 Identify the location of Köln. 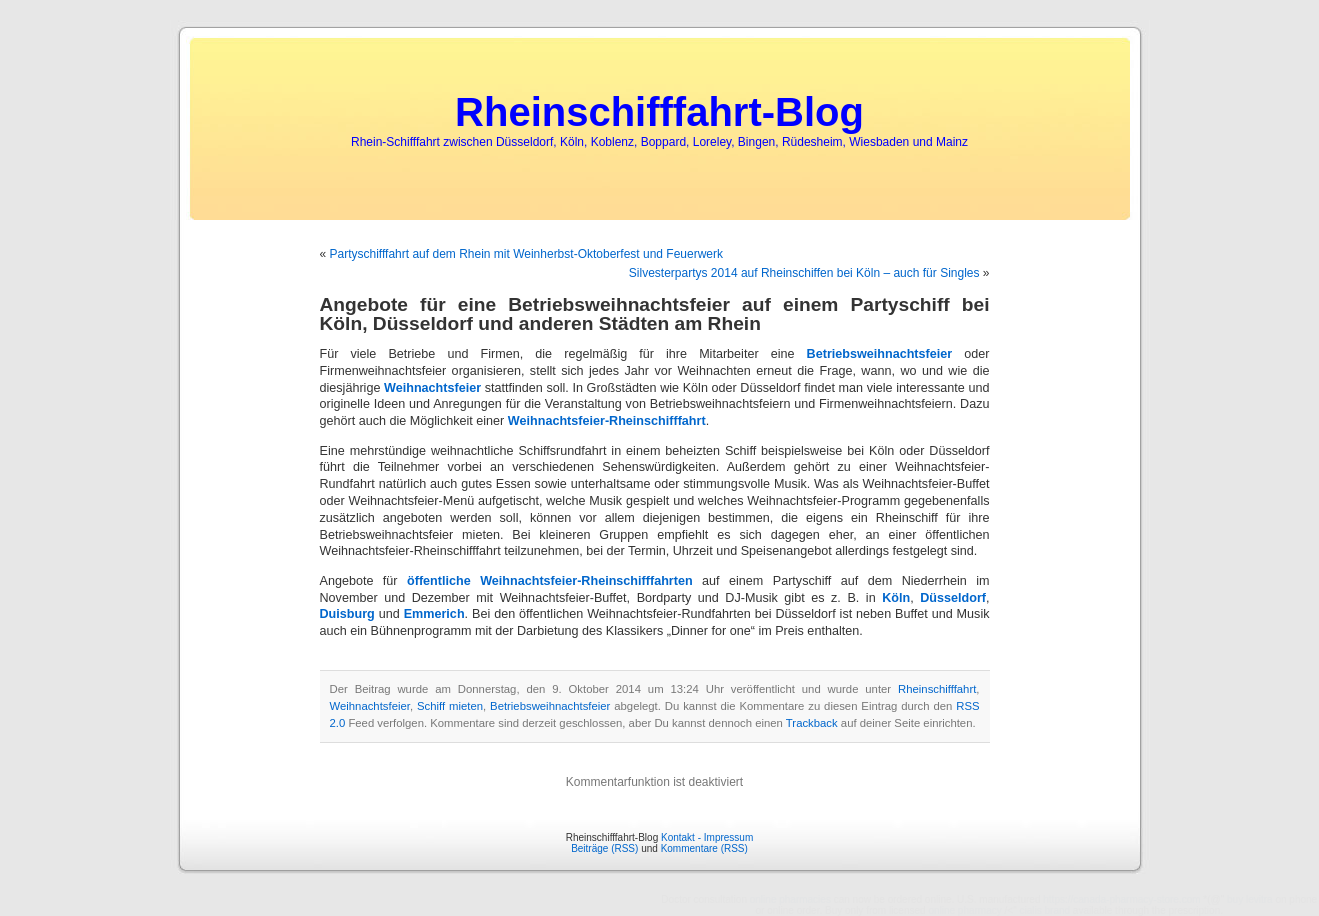
(896, 598).